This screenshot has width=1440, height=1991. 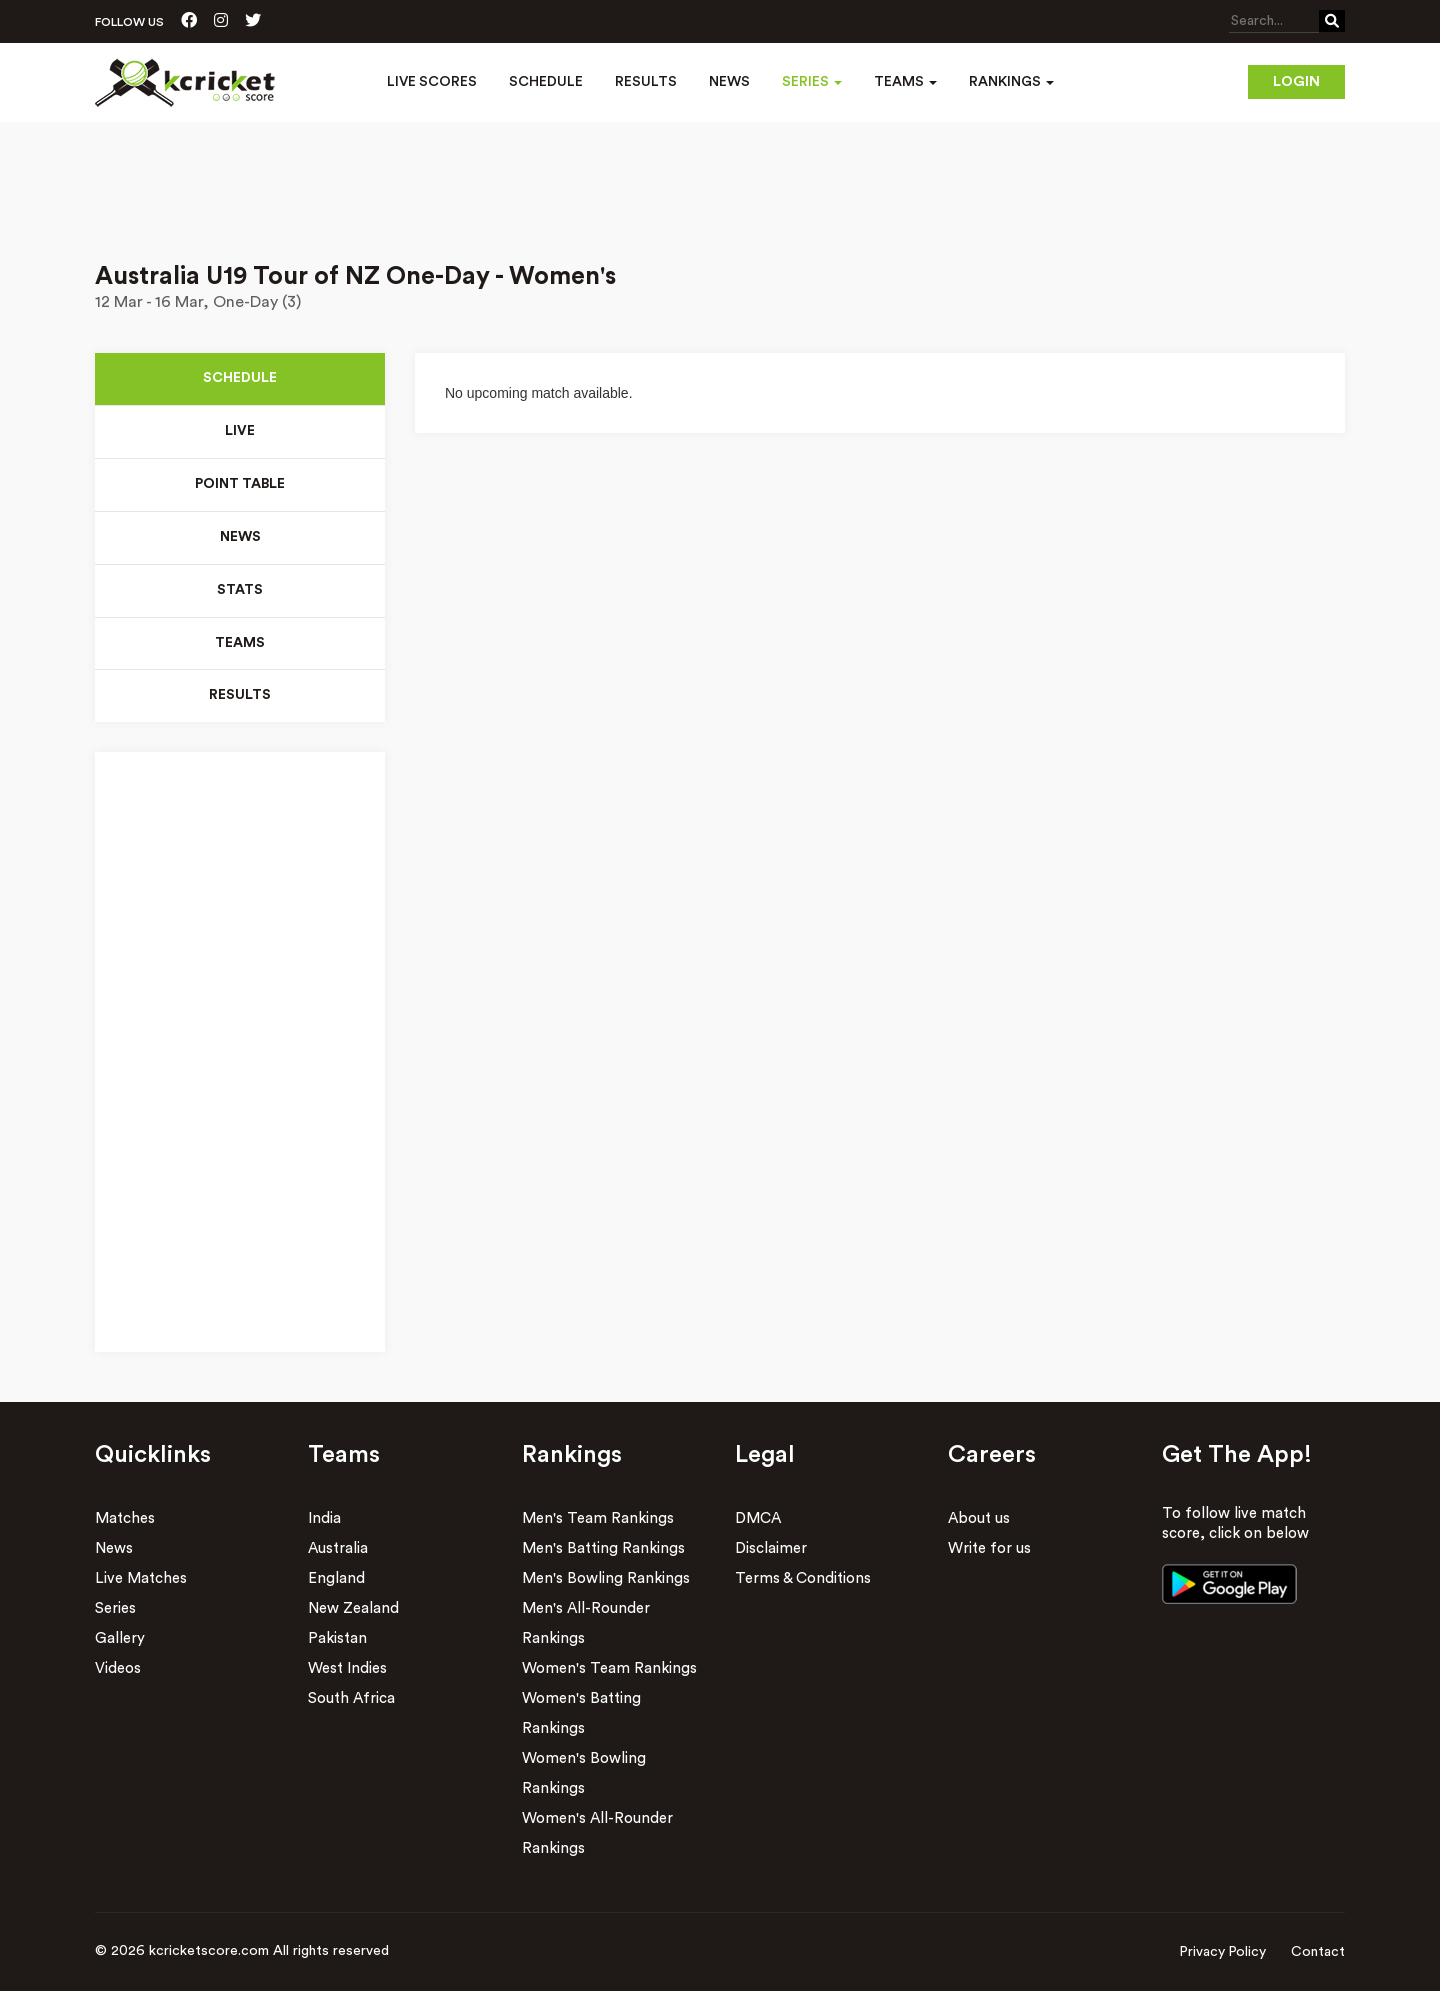 What do you see at coordinates (240, 379) in the screenshot?
I see `Schedule [tab]` at bounding box center [240, 379].